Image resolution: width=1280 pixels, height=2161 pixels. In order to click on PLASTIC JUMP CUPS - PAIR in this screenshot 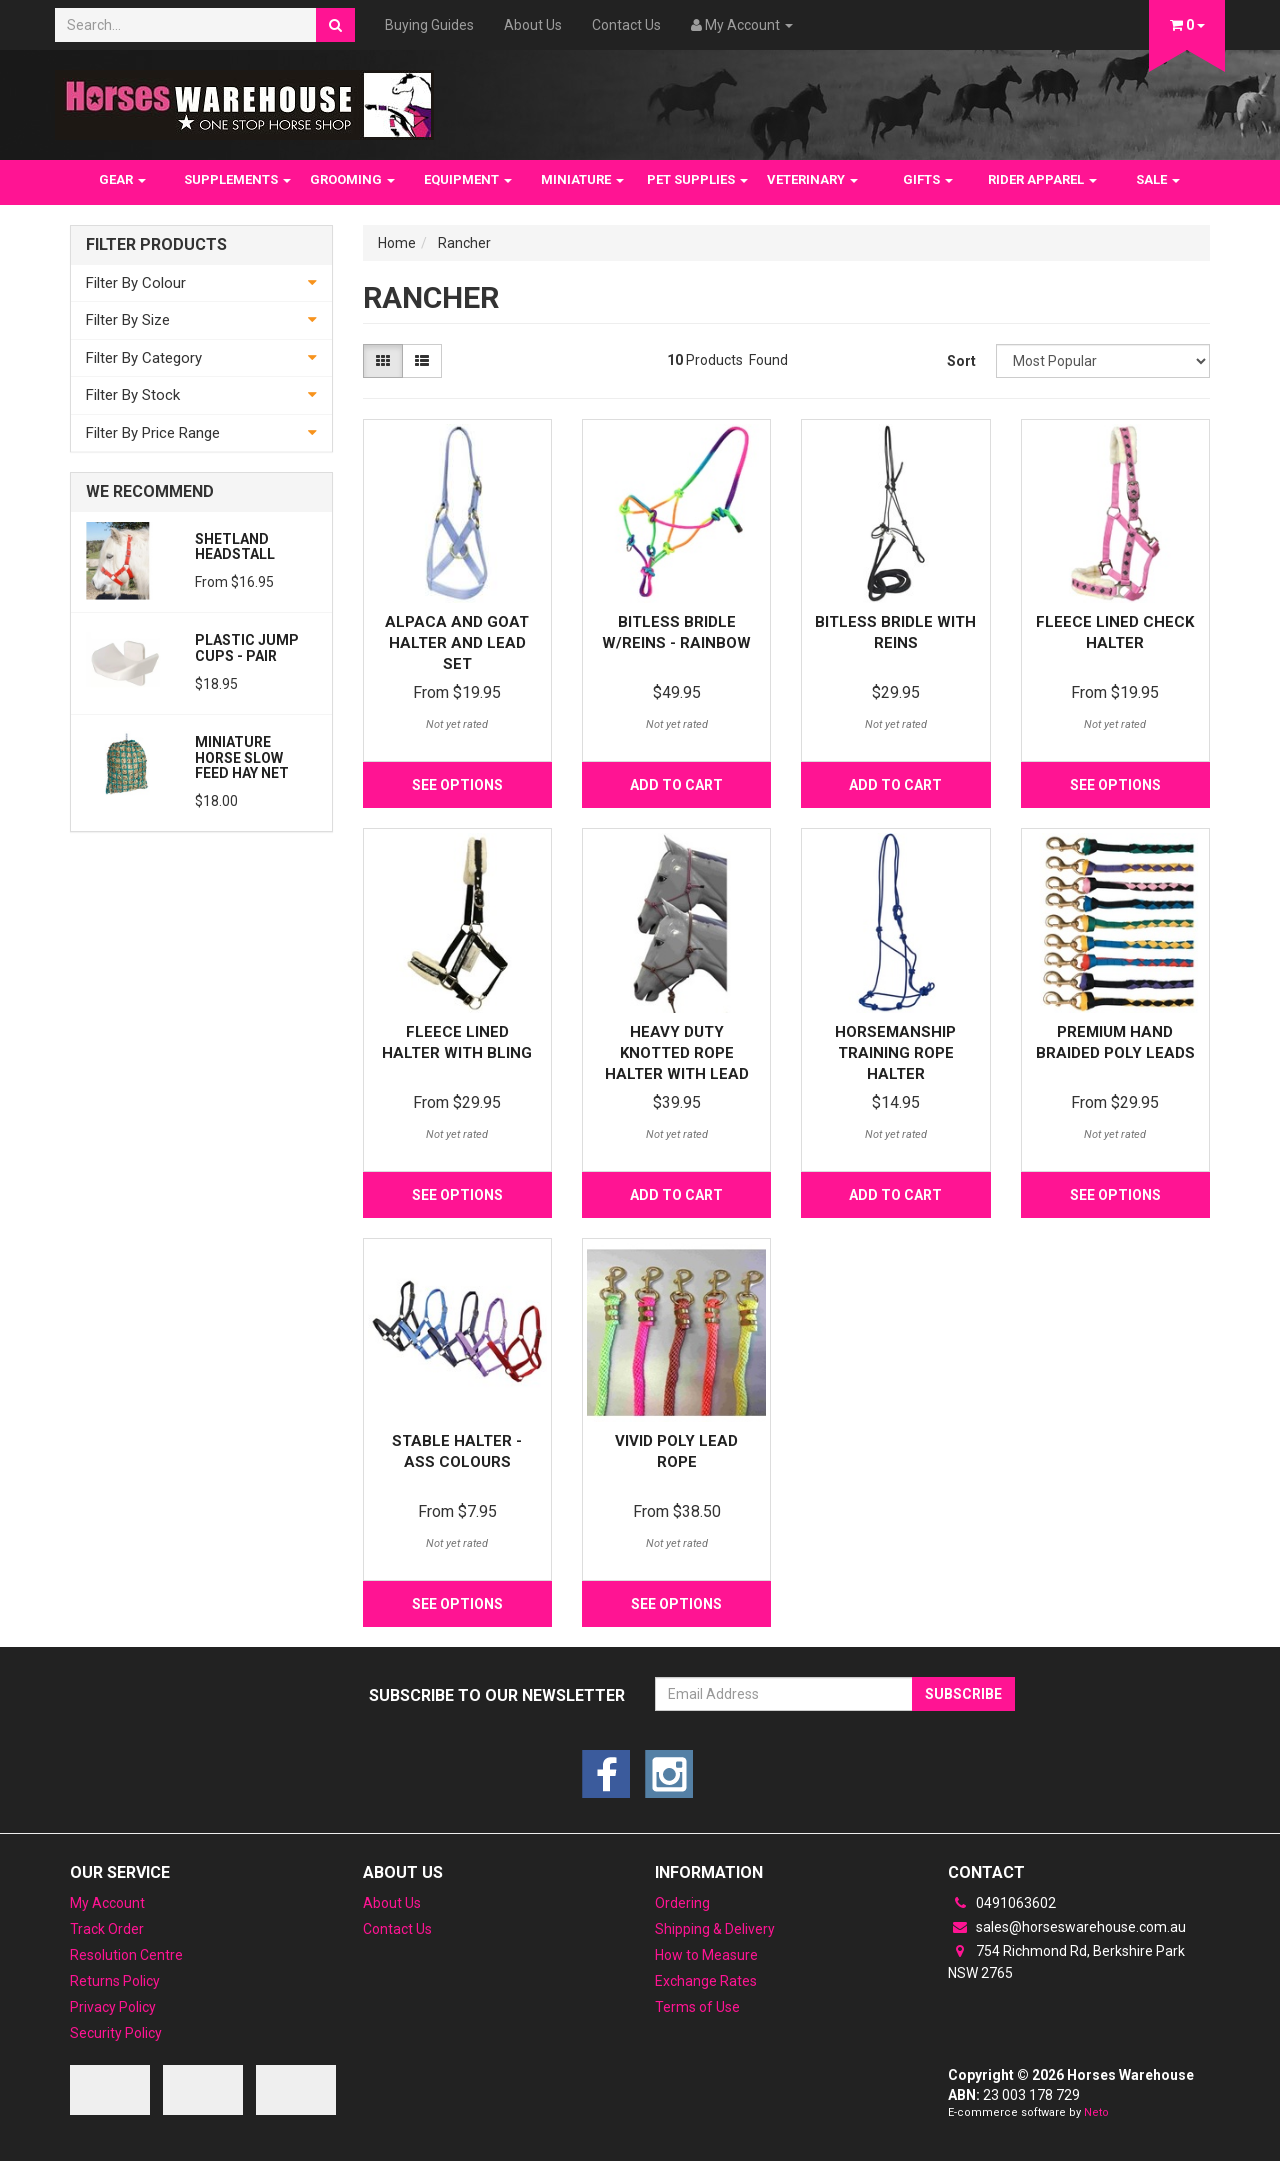, I will do `click(247, 647)`.